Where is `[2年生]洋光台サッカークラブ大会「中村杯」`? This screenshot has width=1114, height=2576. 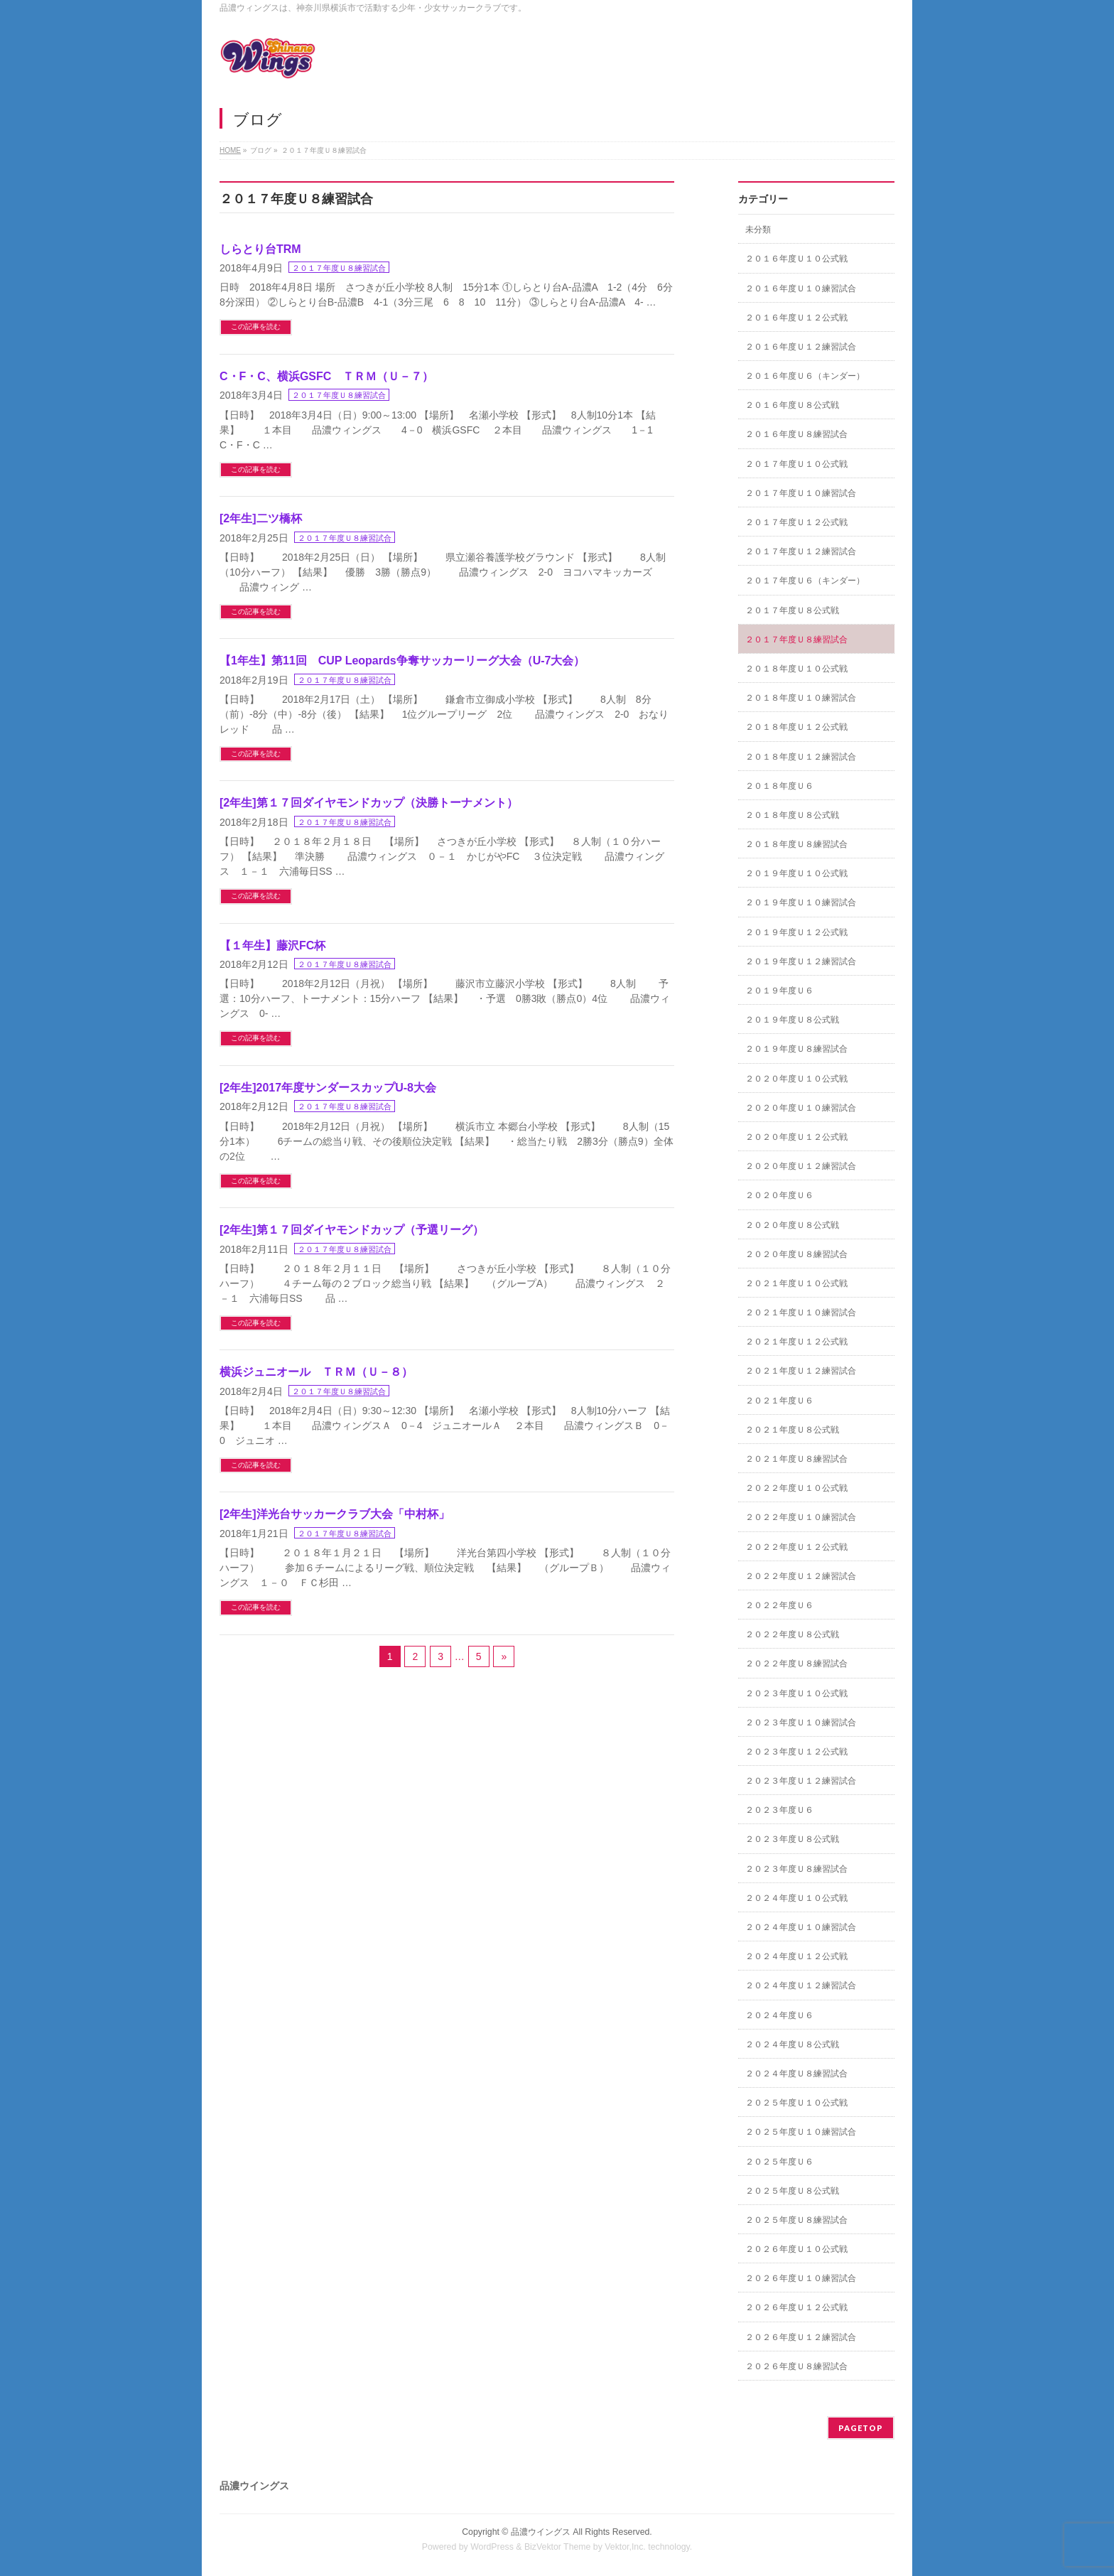 [2年生]洋光台サッカークラブ大会「中村杯」 is located at coordinates (335, 1514).